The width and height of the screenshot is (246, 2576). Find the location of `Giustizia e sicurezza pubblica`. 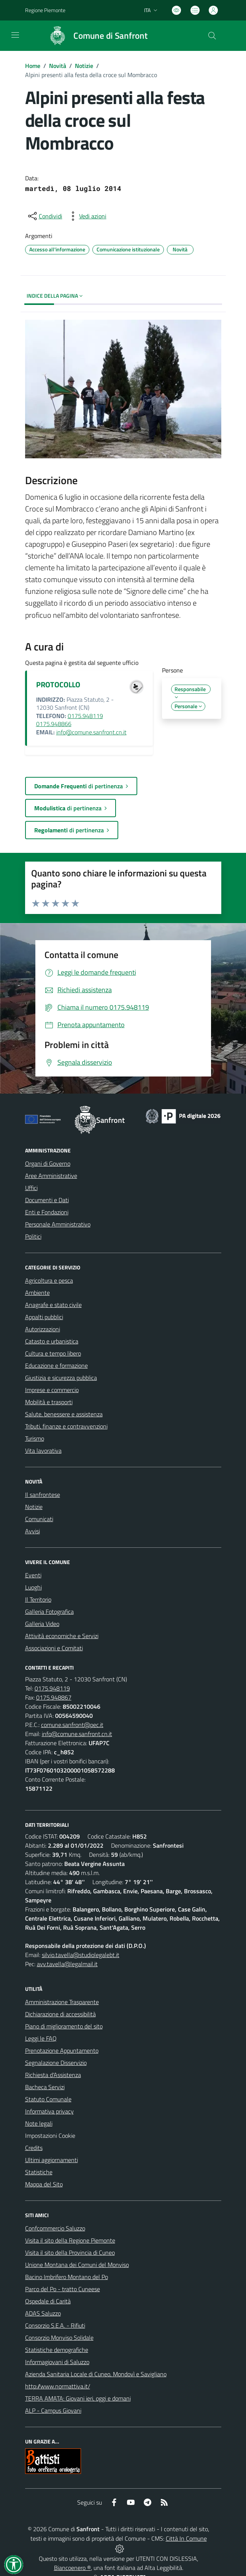

Giustizia e sicurezza pubblica is located at coordinates (61, 1377).